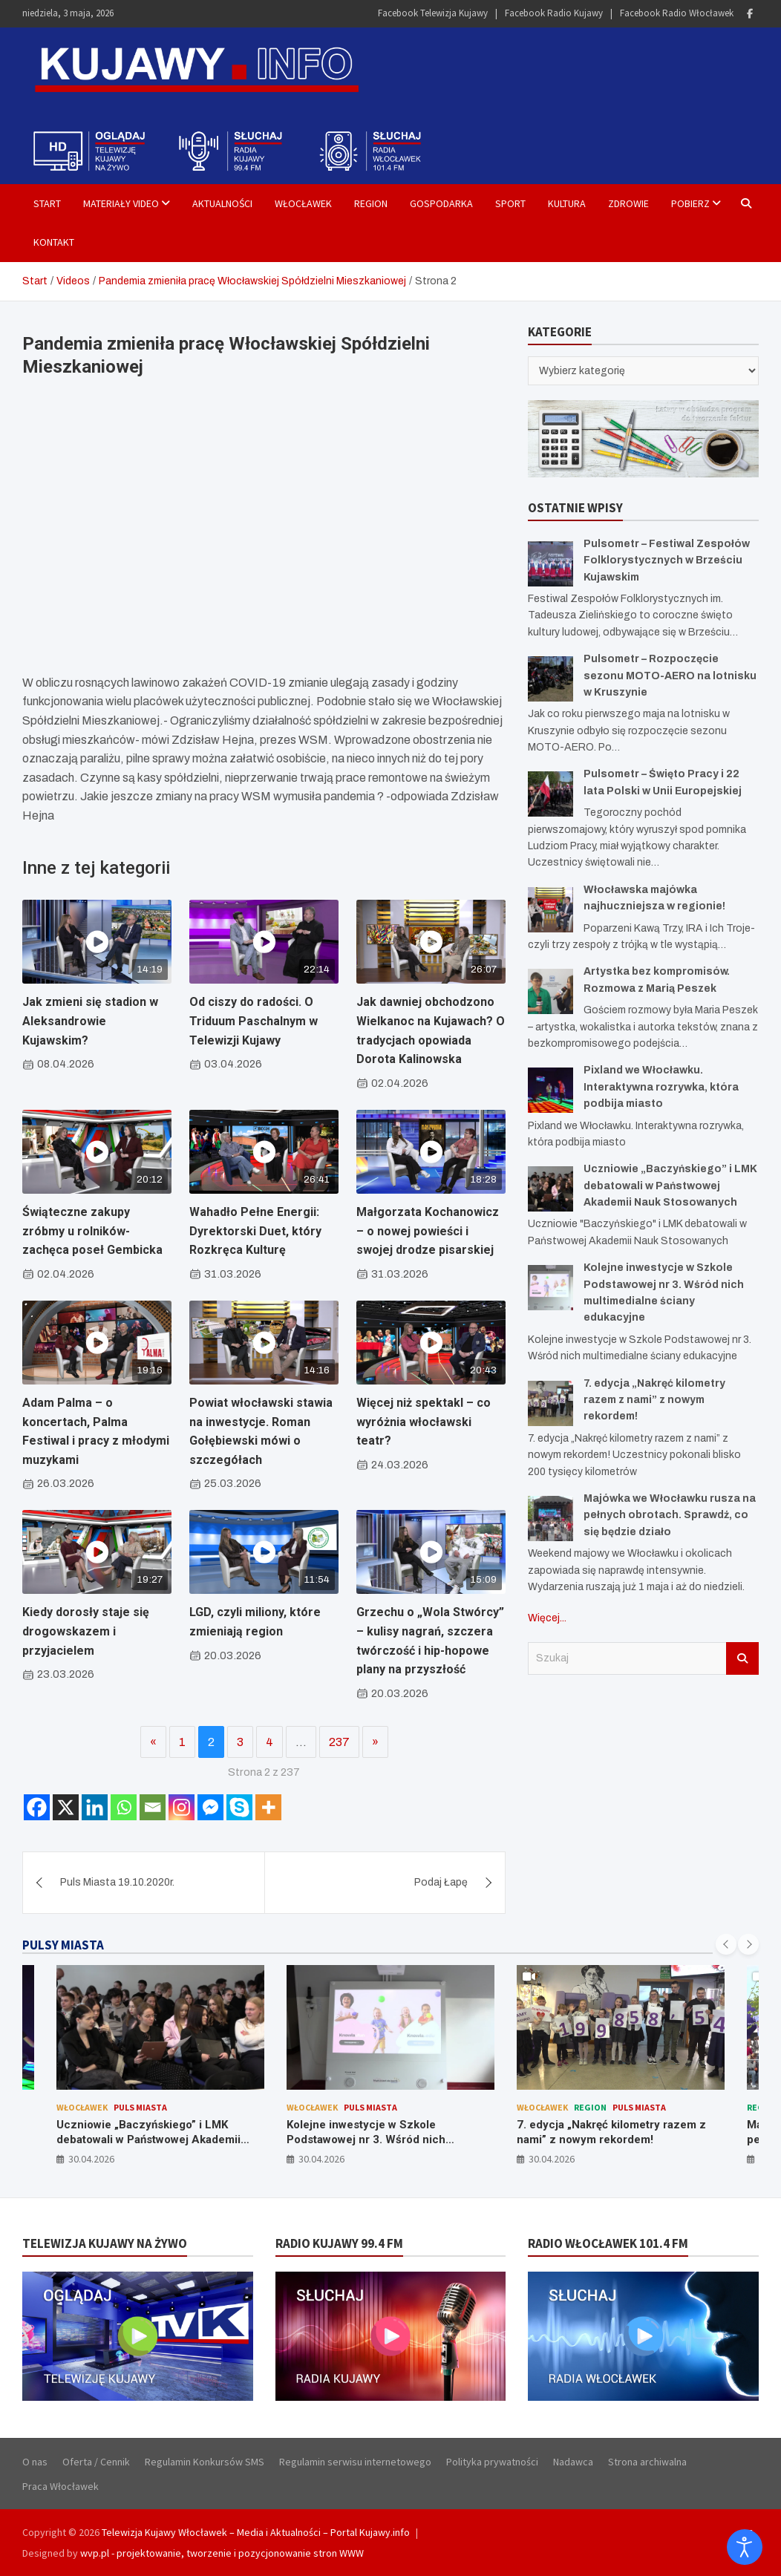 This screenshot has width=781, height=2576. What do you see at coordinates (510, 203) in the screenshot?
I see `Sport` at bounding box center [510, 203].